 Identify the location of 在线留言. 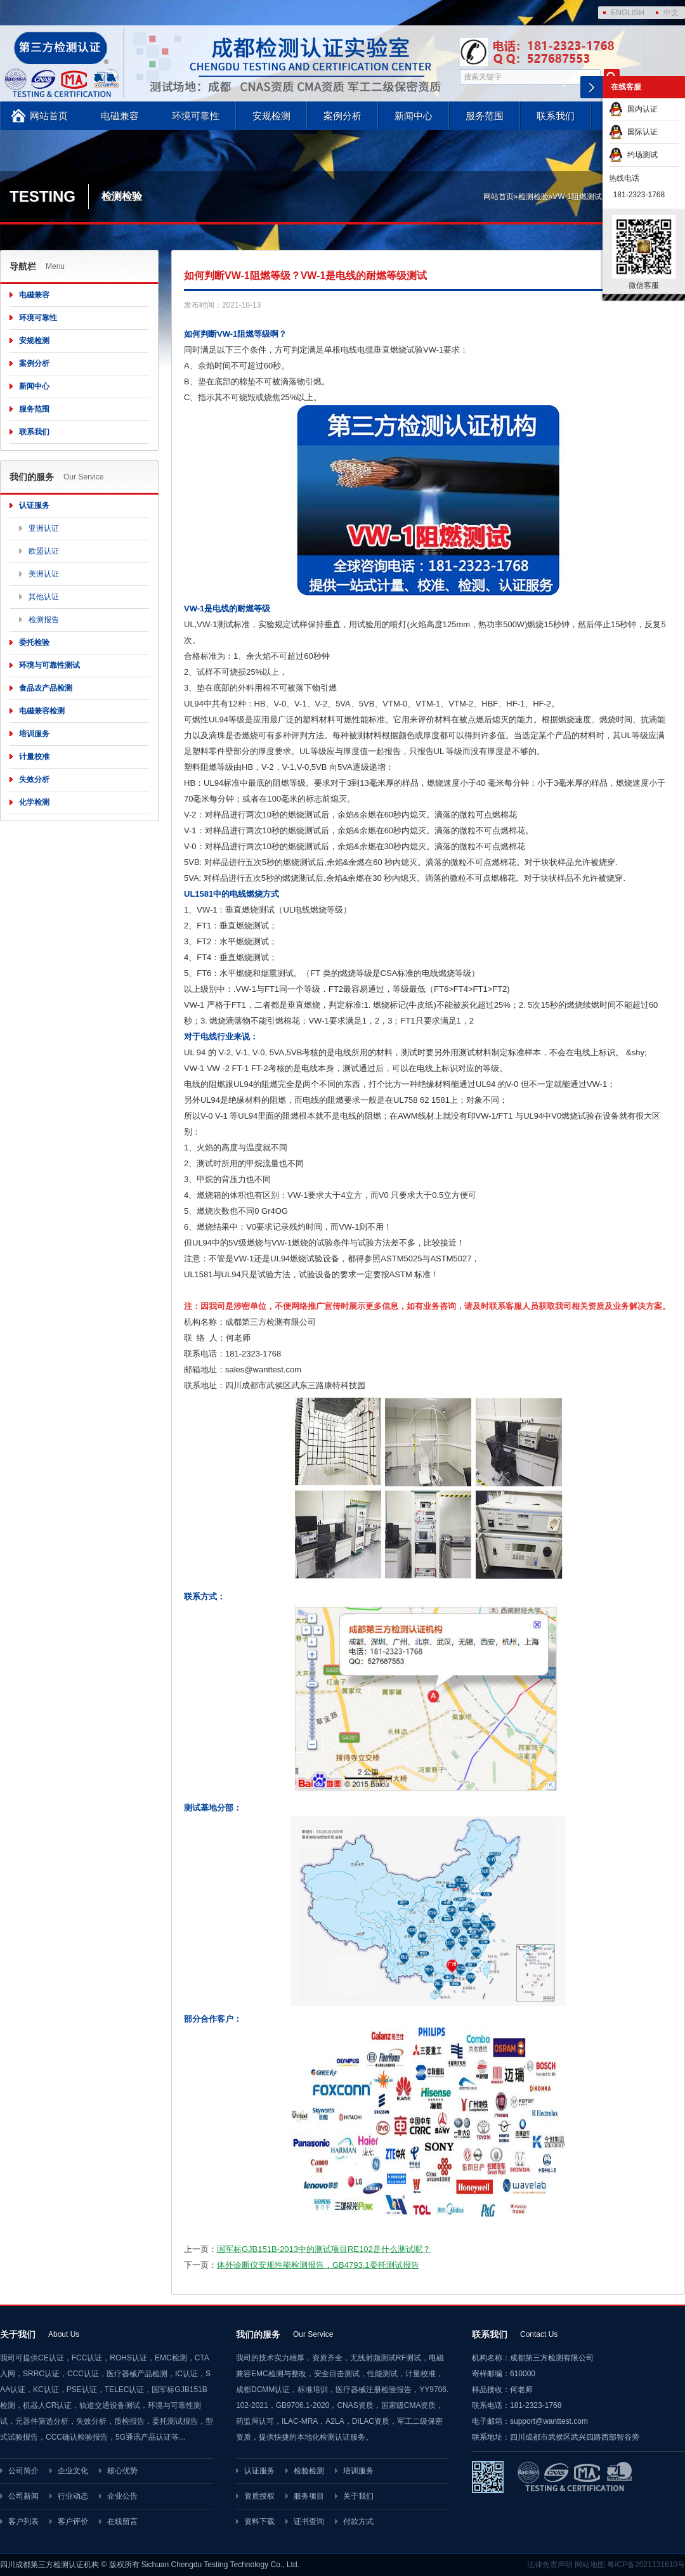
(122, 2521).